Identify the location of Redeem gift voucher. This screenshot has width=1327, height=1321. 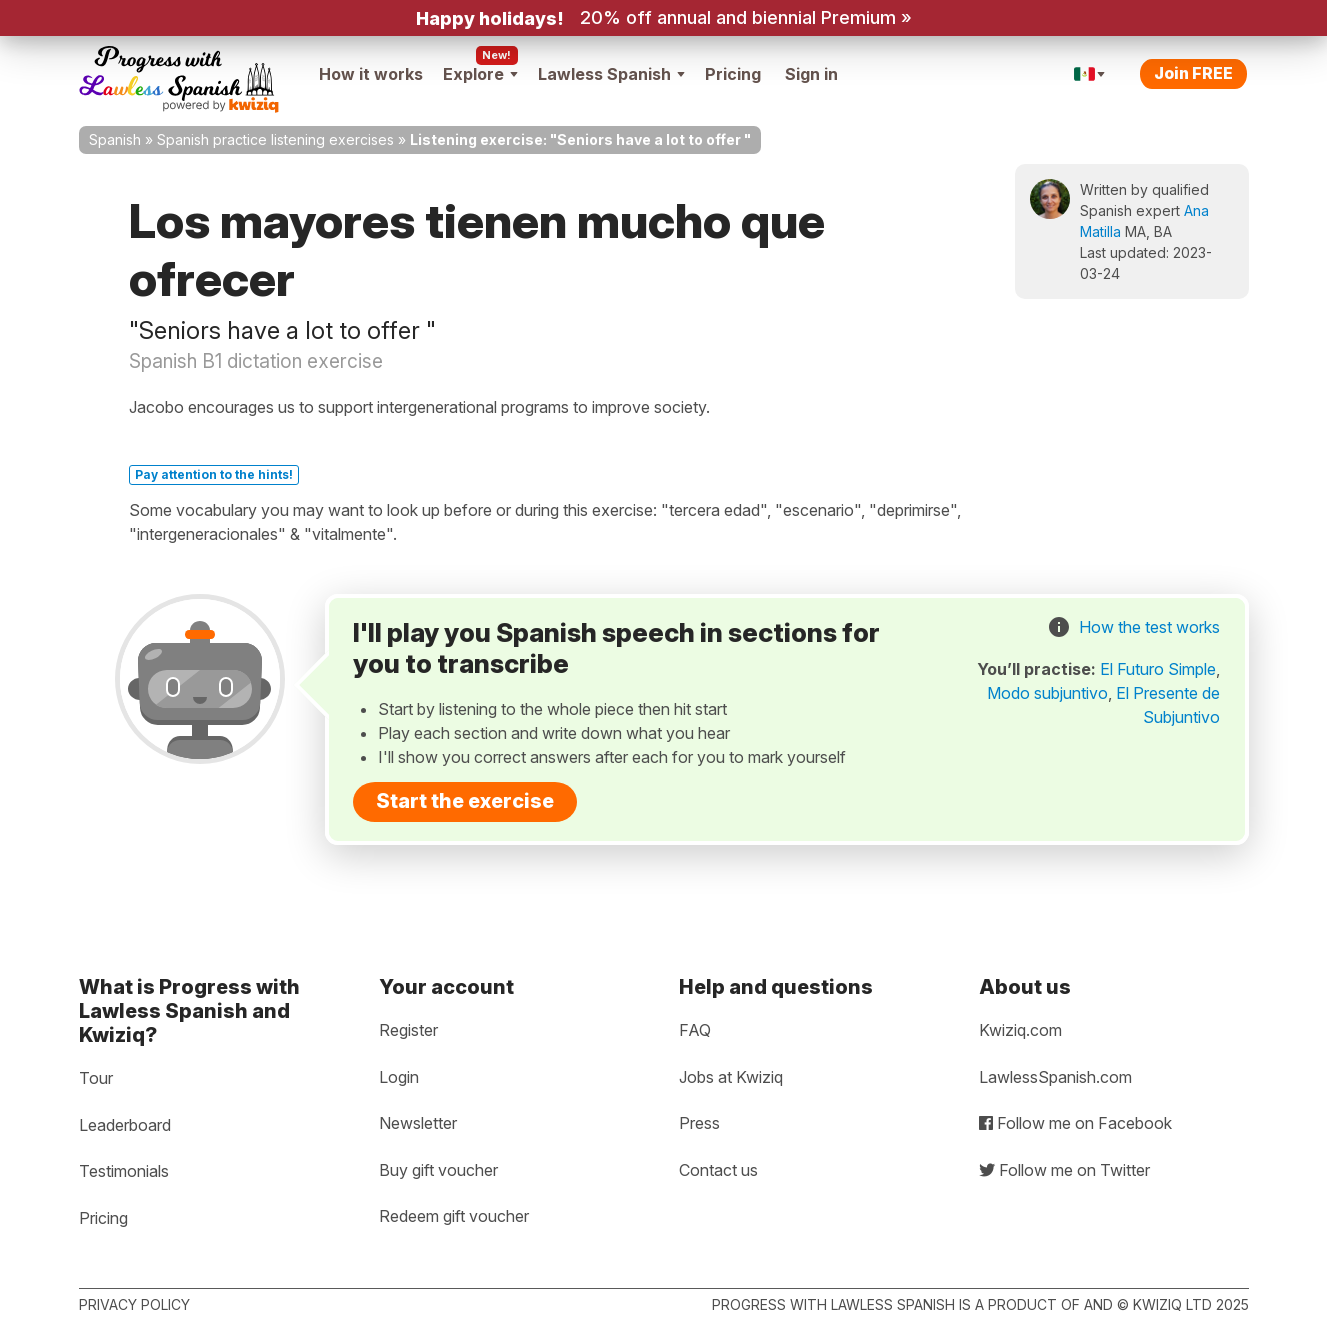
(454, 1216).